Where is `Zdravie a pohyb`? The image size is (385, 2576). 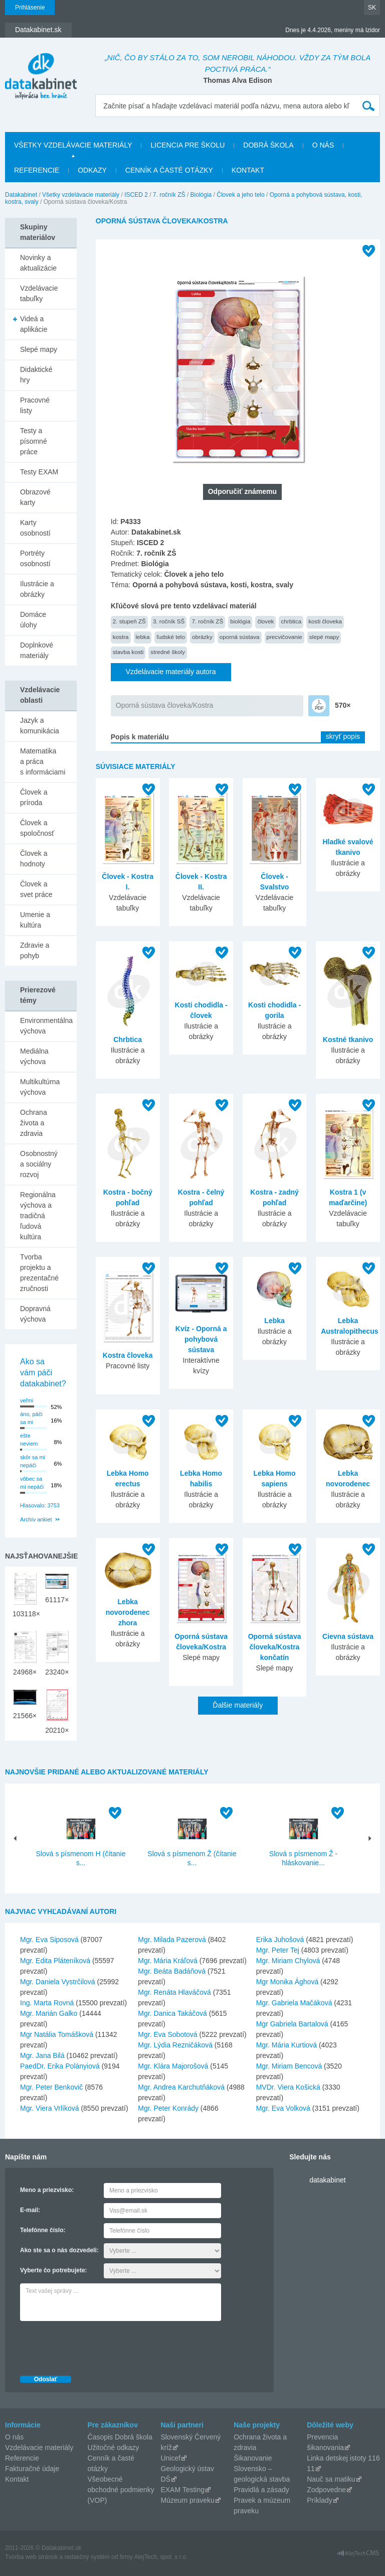
Zdravie a pohyb is located at coordinates (34, 950).